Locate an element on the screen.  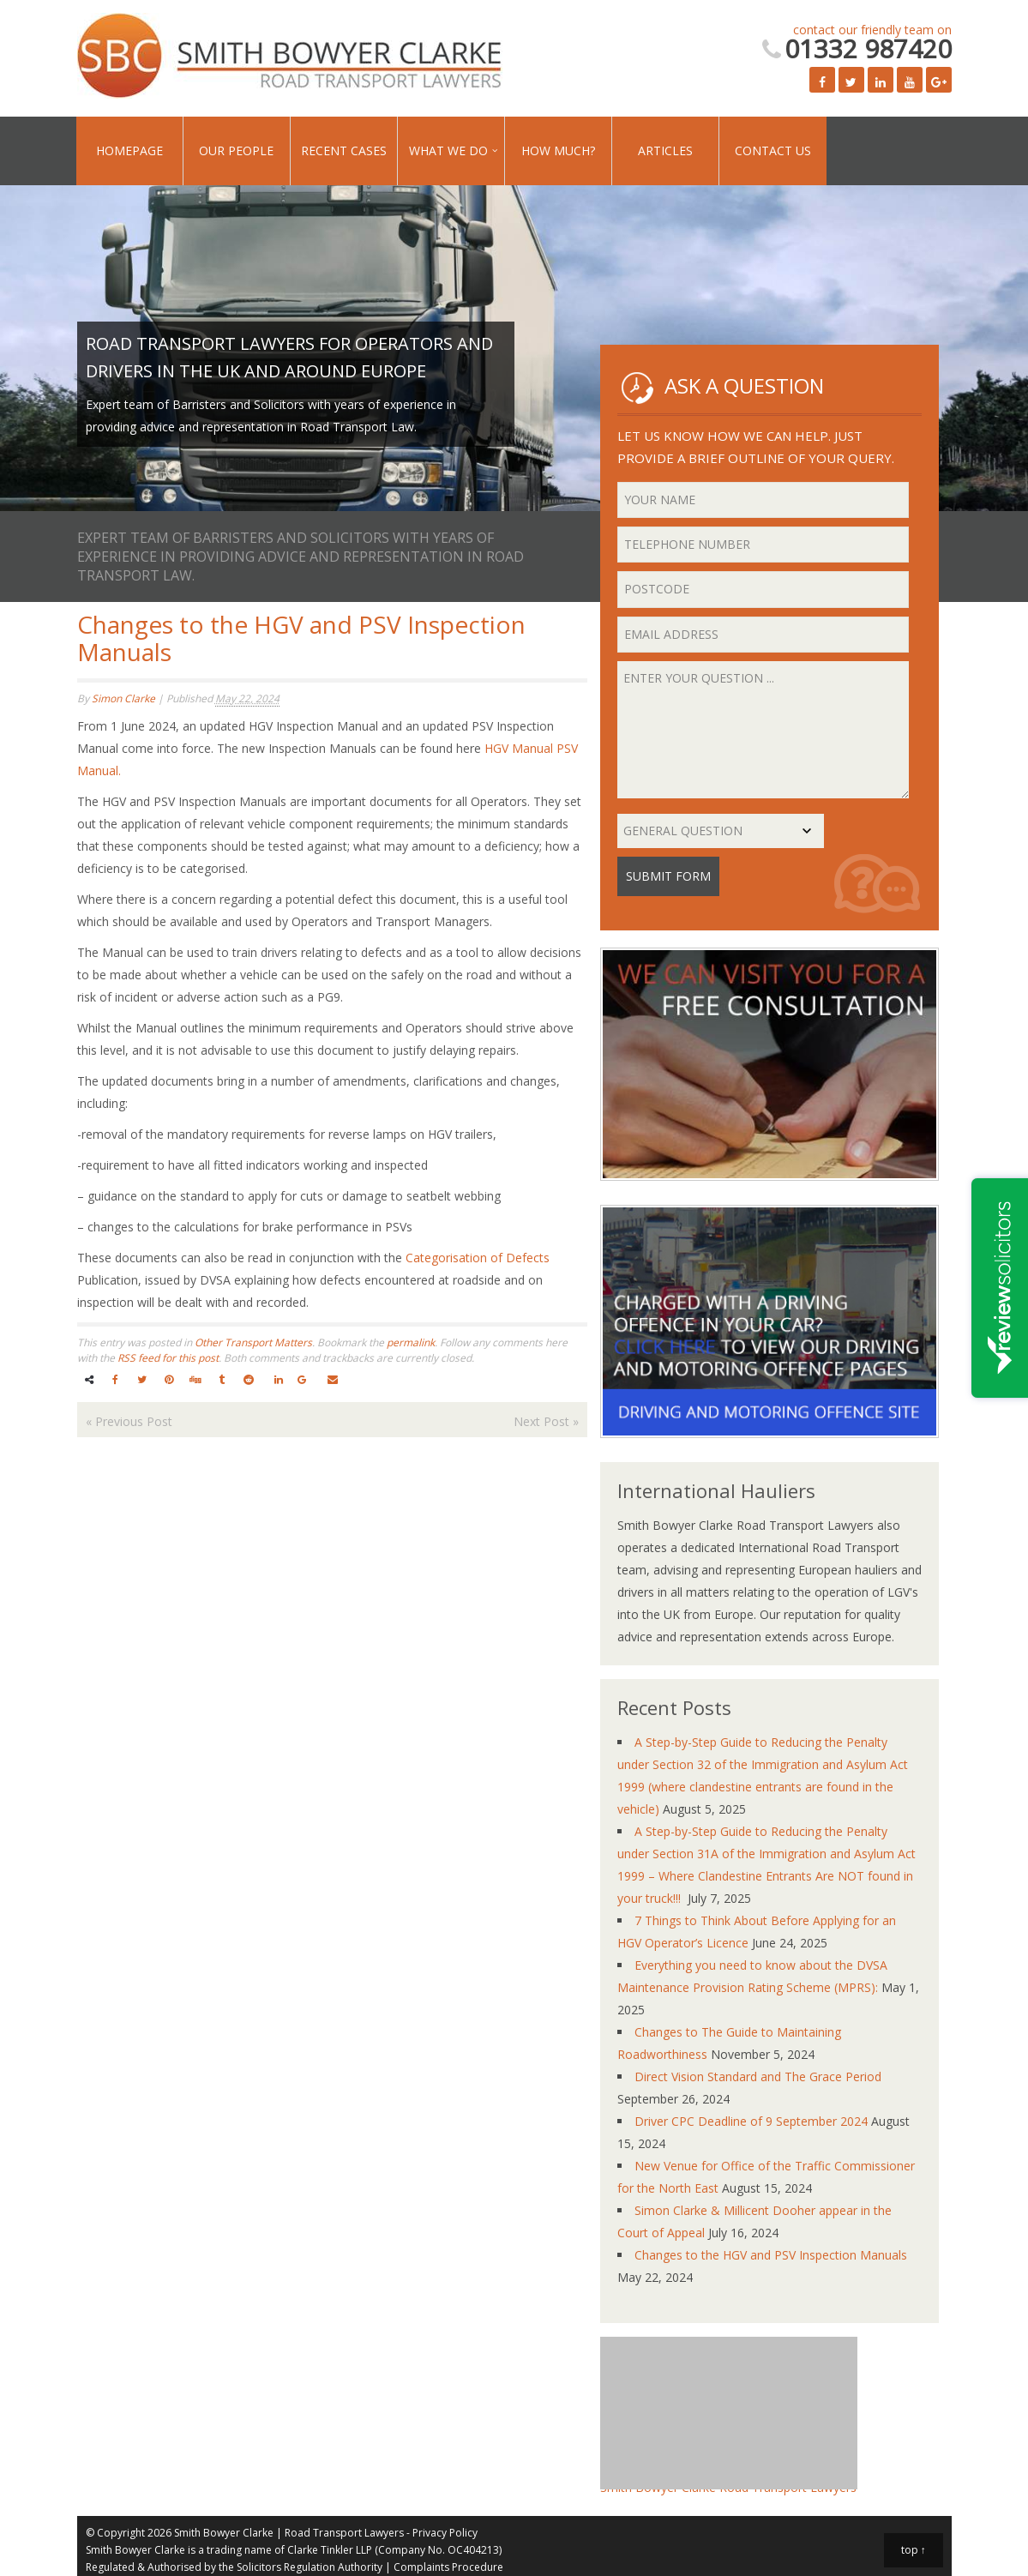
Solicitors Regulation Authority is located at coordinates (309, 2567).